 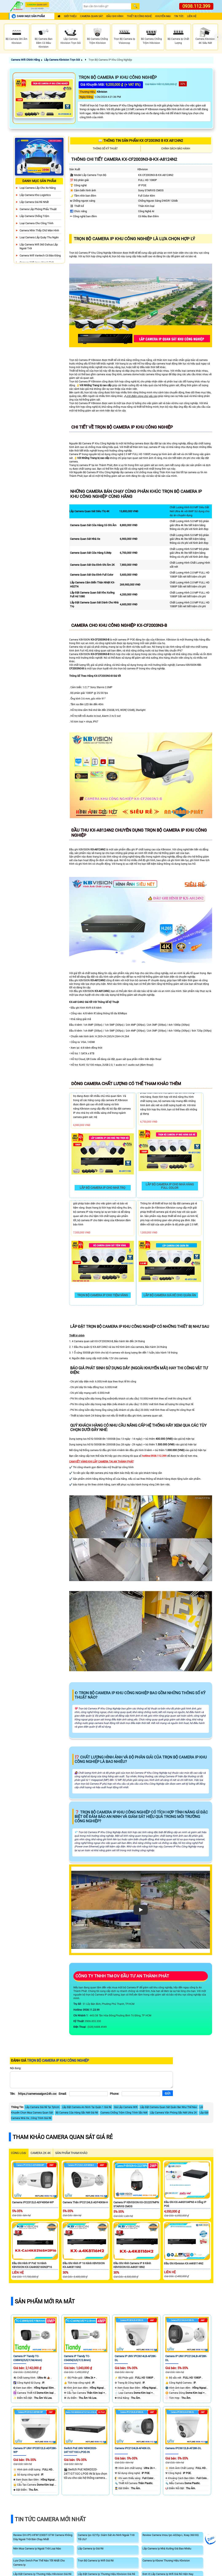 What do you see at coordinates (170, 1295) in the screenshot?
I see `Lắp Bộ Camera Giá Rẻ Cho Quán Ăn` at bounding box center [170, 1295].